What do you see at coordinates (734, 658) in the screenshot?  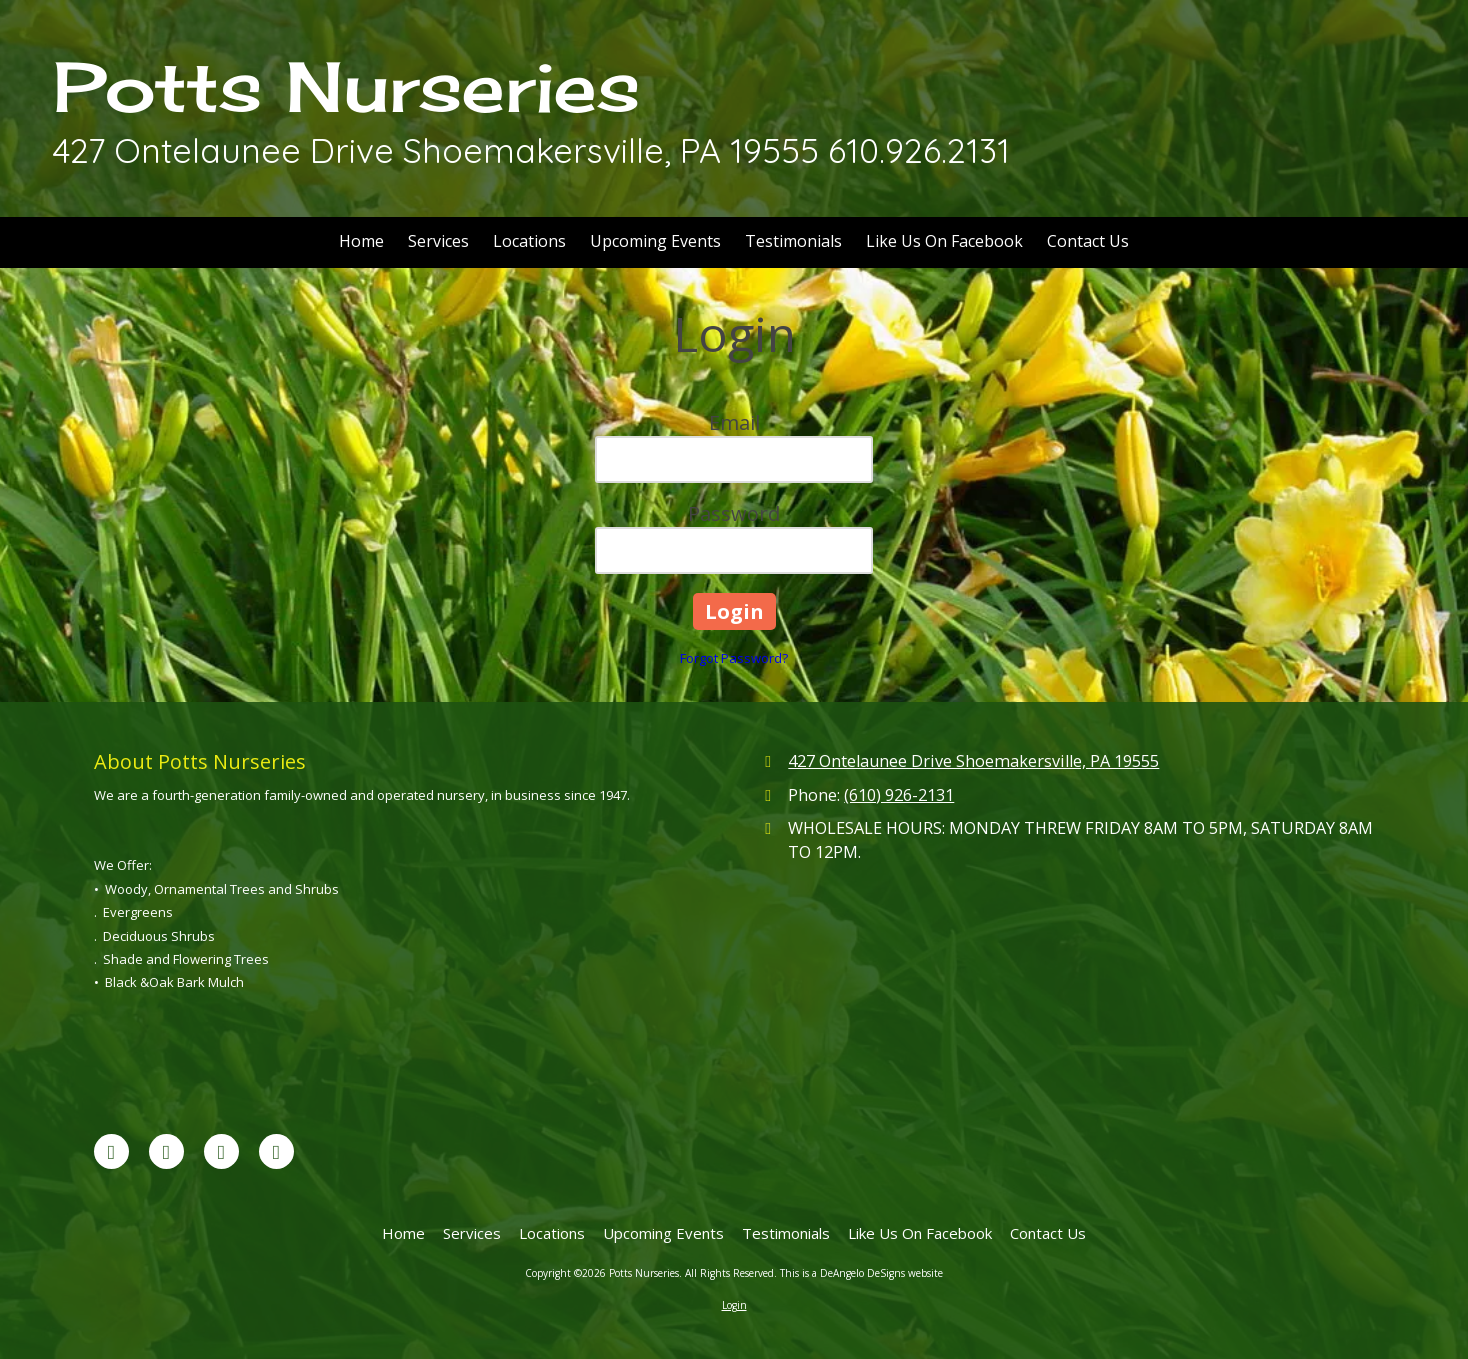 I see `Forgot Password?` at bounding box center [734, 658].